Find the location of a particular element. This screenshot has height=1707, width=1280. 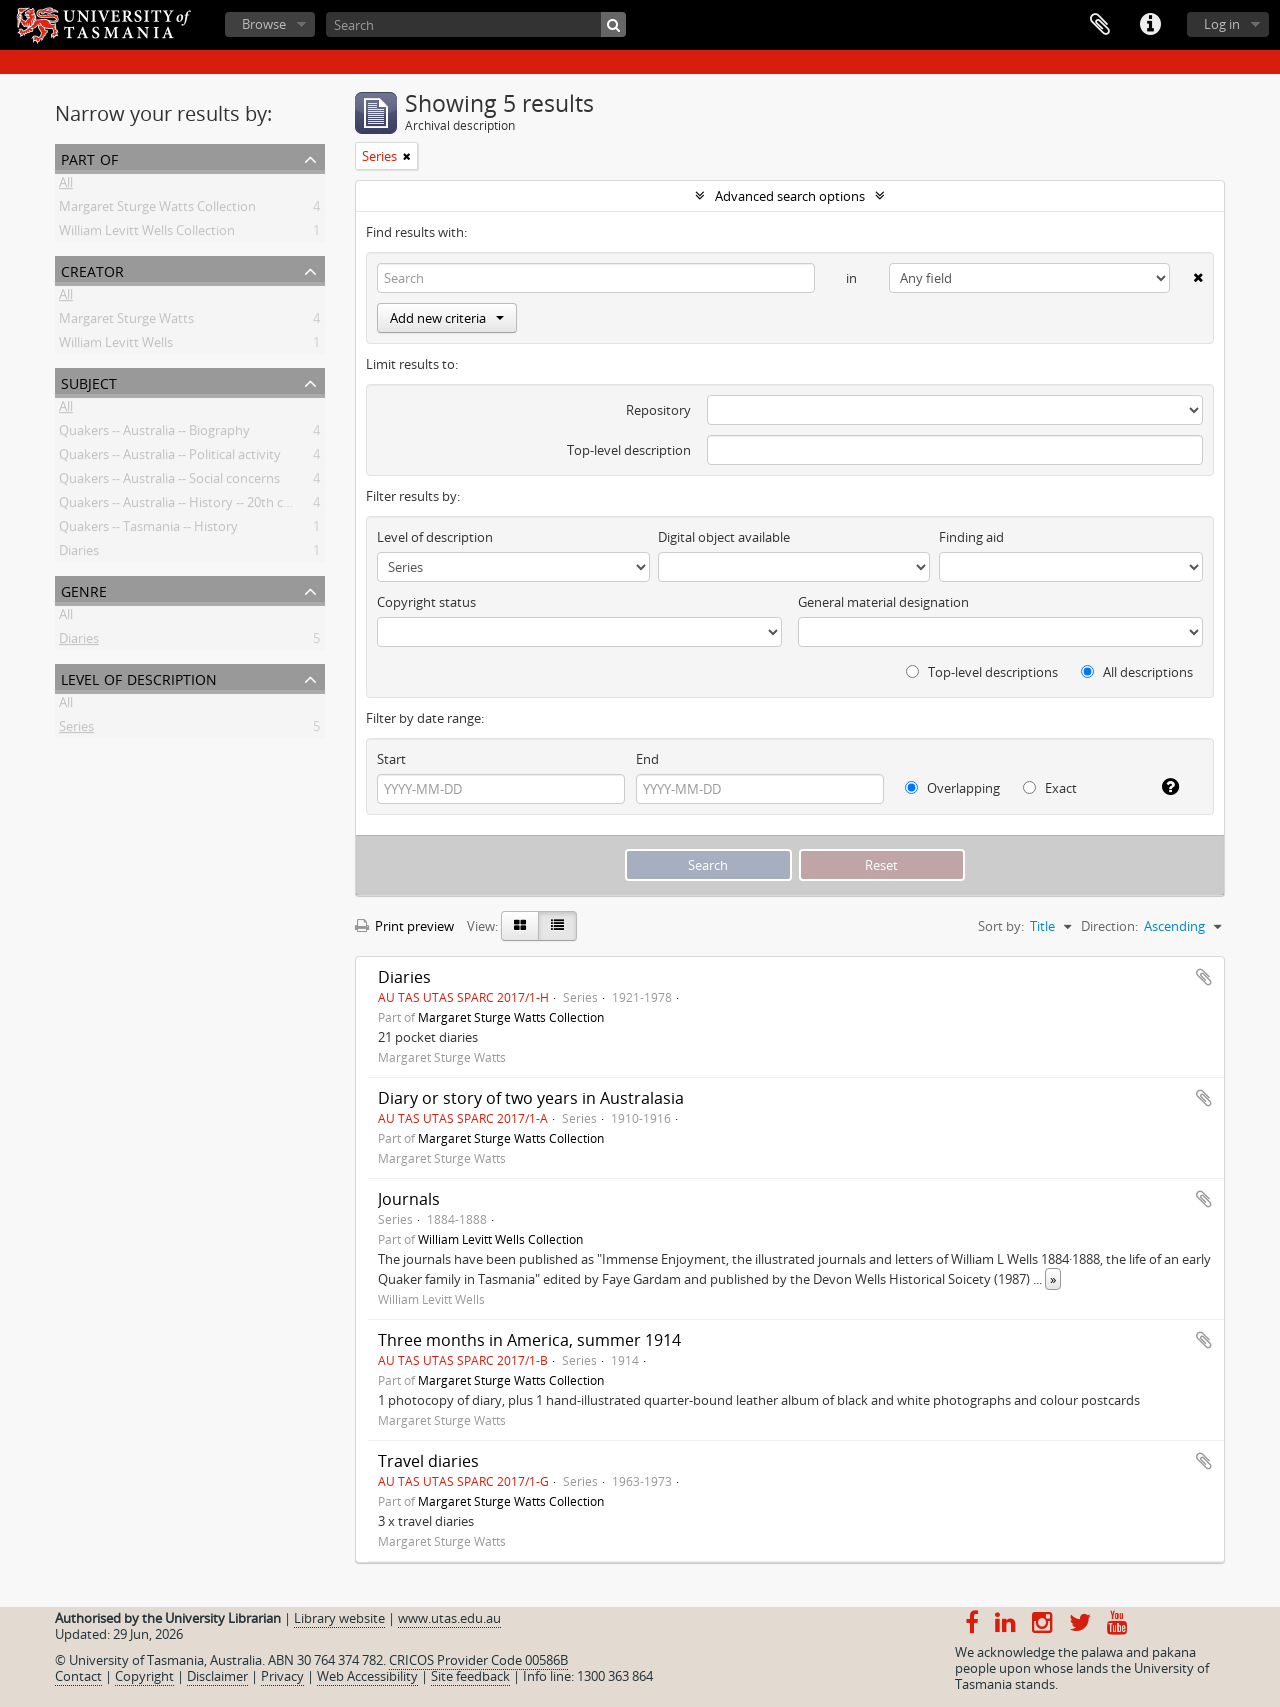

All is located at coordinates (66, 186).